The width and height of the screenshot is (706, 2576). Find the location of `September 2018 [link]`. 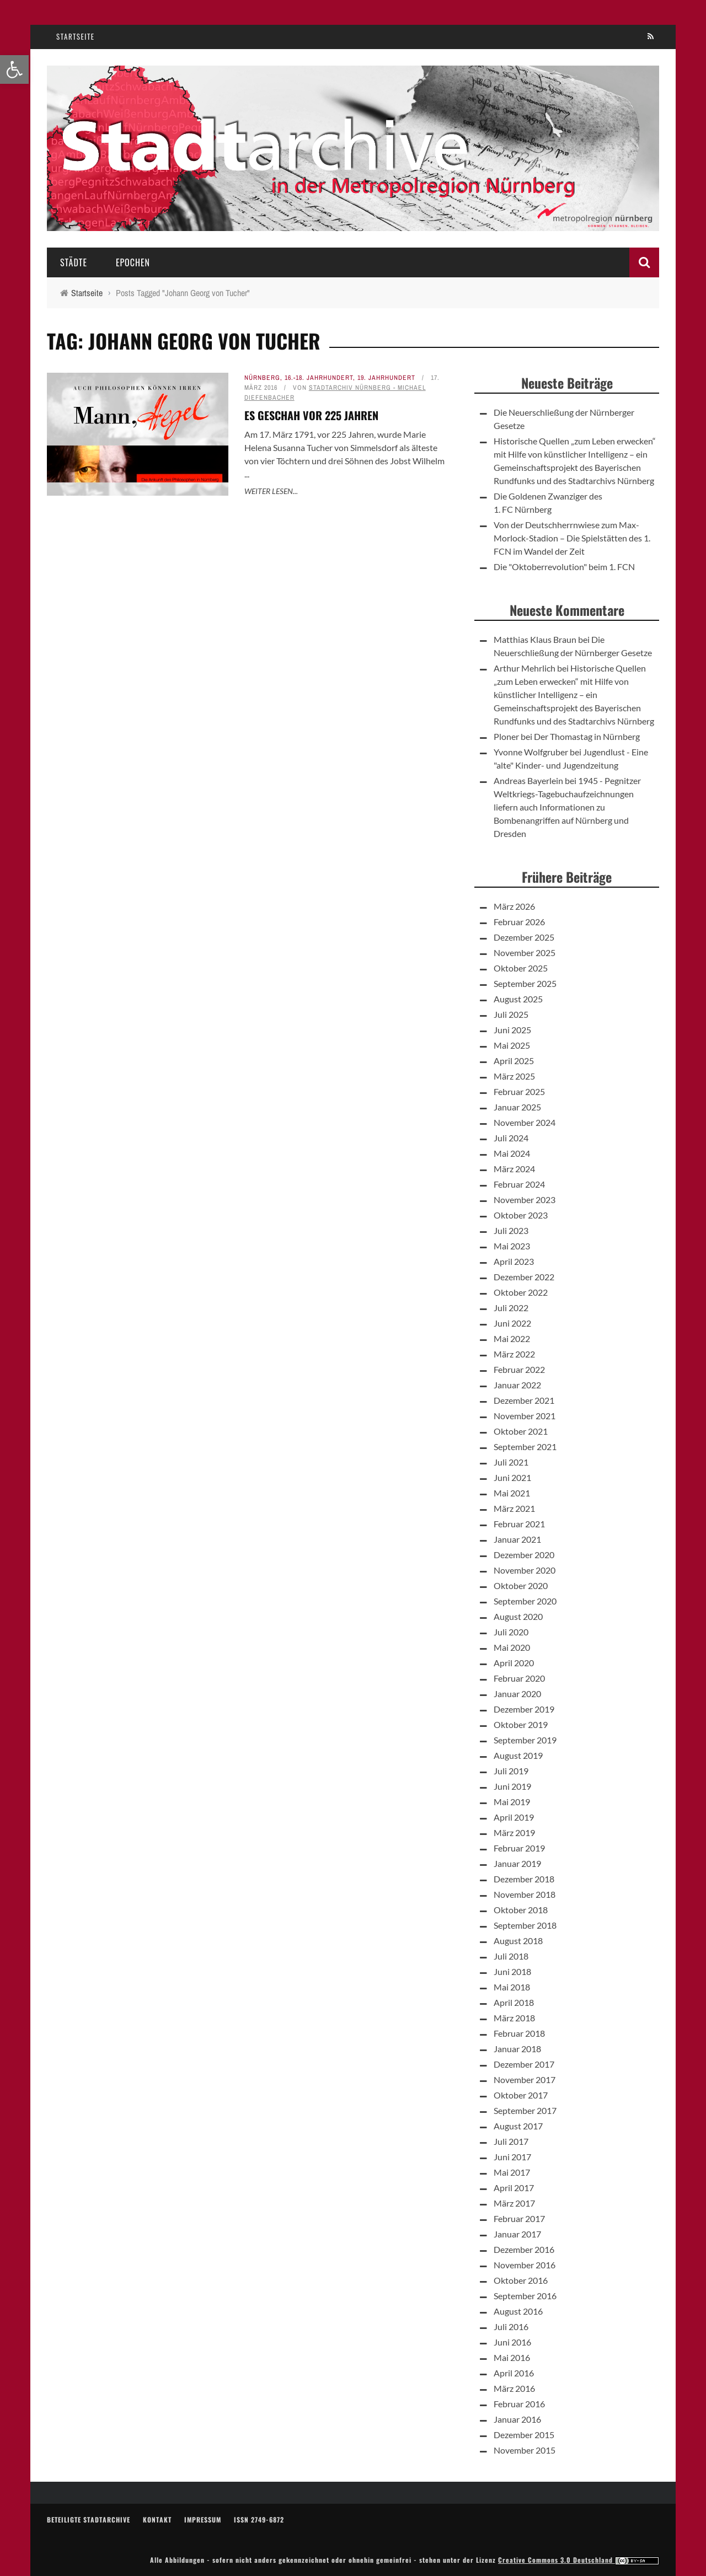

September 2018 [link] is located at coordinates (525, 1925).